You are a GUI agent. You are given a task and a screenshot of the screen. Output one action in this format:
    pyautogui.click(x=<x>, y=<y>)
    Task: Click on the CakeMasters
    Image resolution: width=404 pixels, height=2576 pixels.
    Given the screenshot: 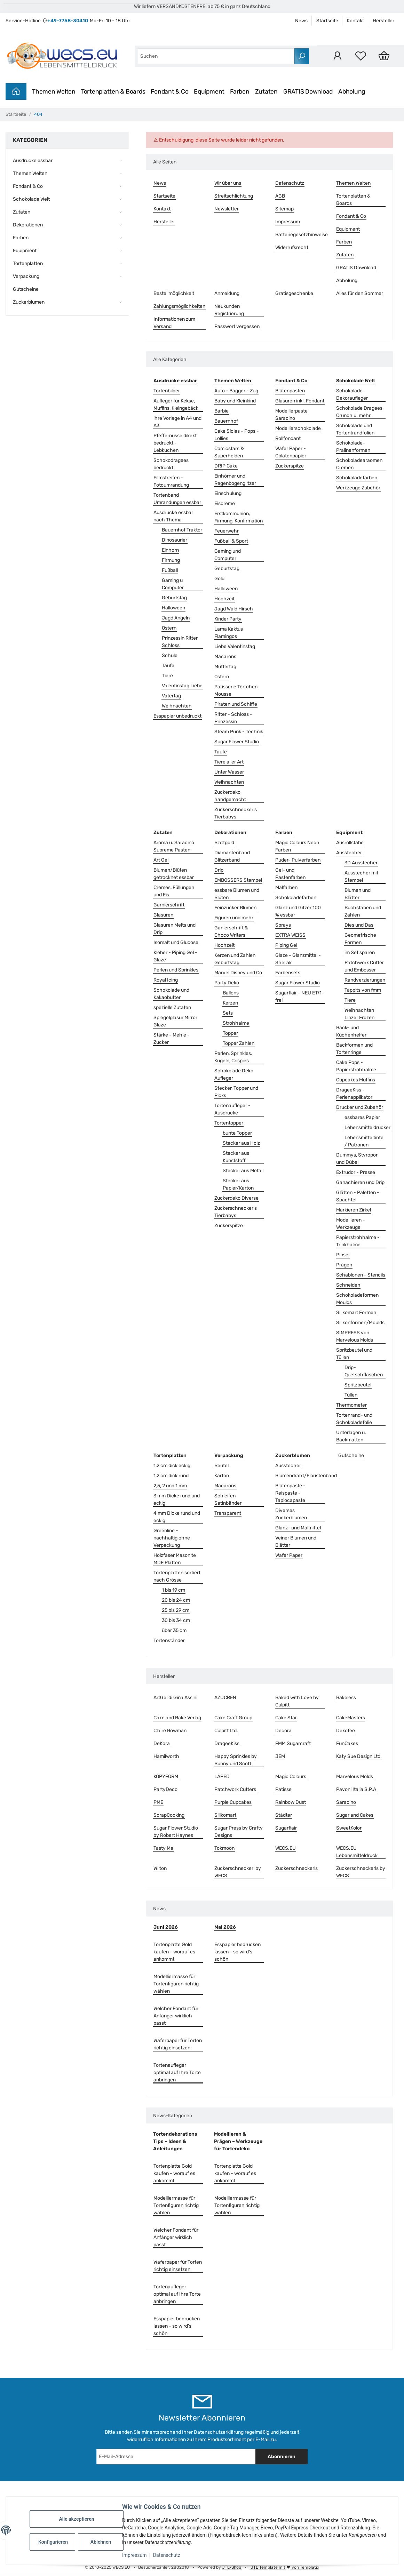 What is the action you would take?
    pyautogui.click(x=350, y=1718)
    